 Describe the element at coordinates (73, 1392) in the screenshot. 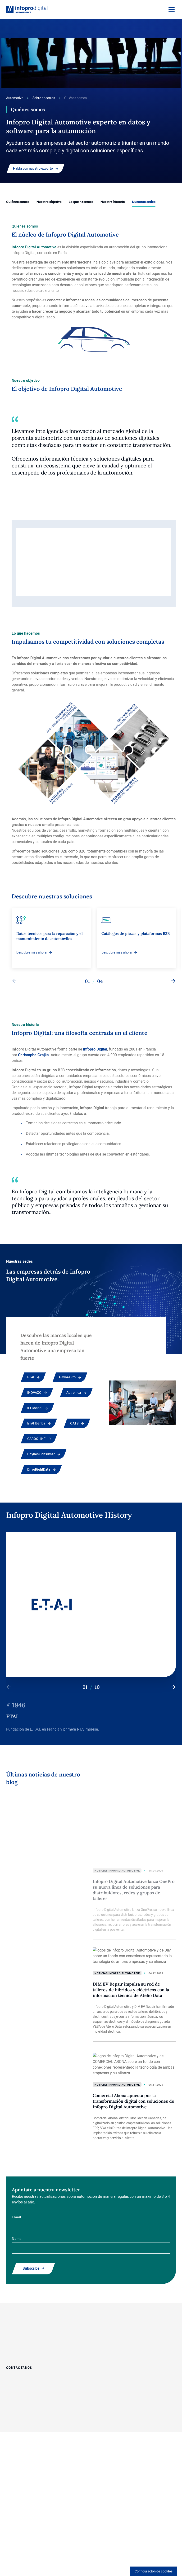

I see `Autronica` at that location.